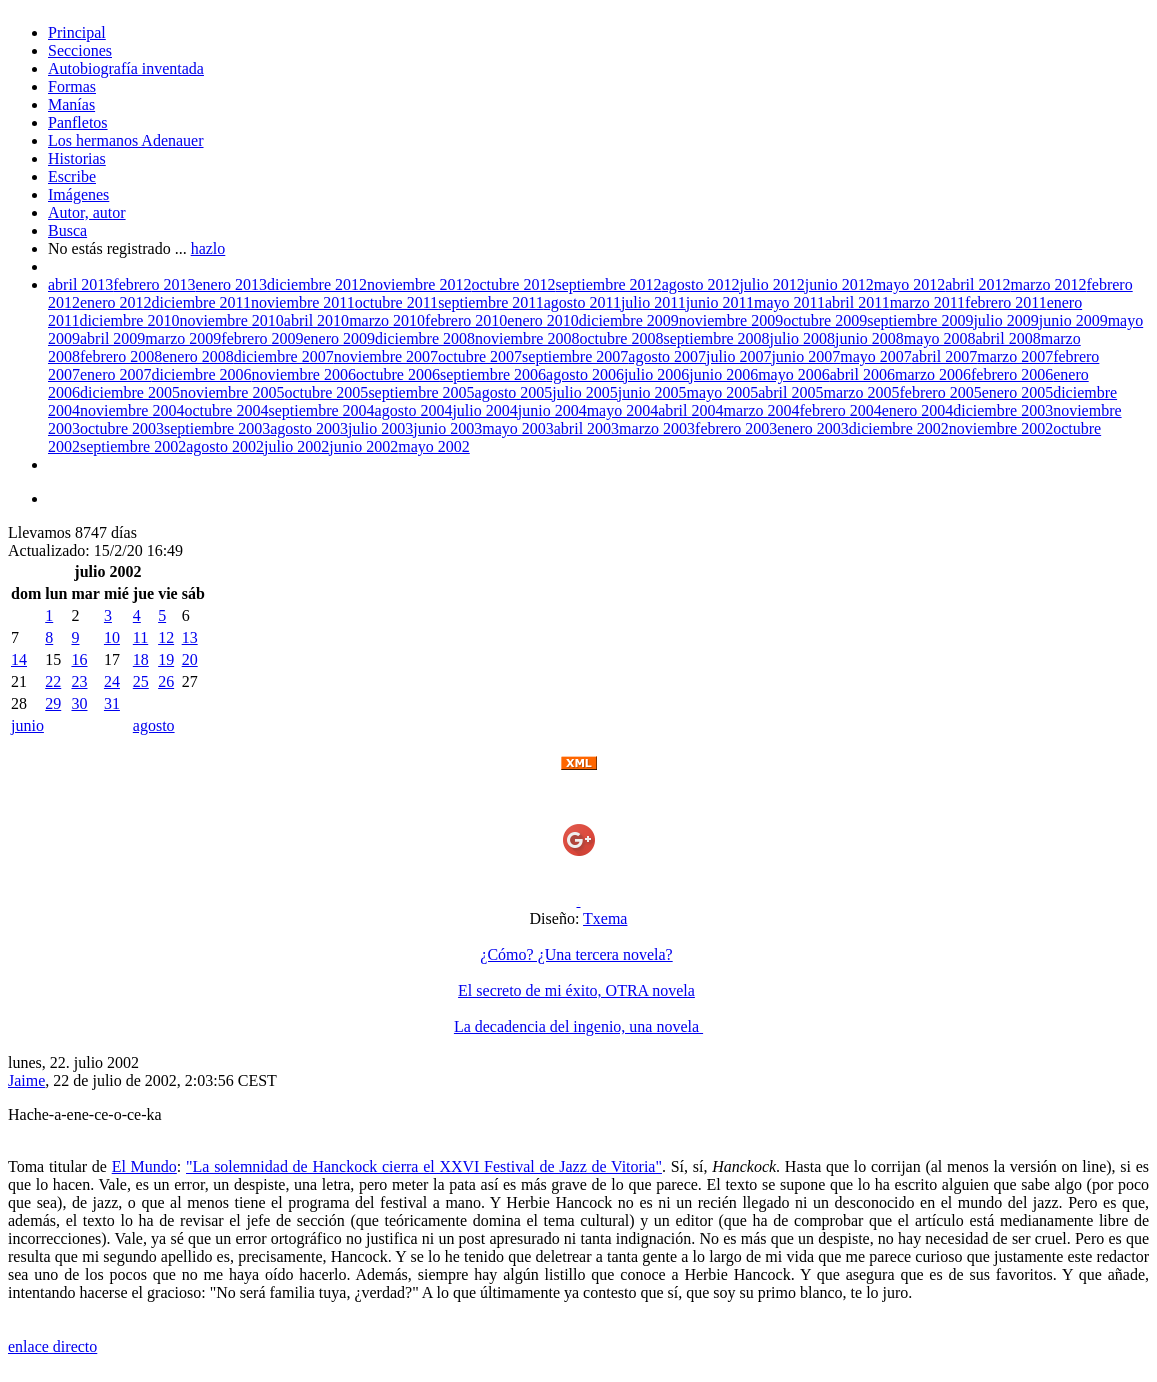 This screenshot has height=1382, width=1157. What do you see at coordinates (80, 284) in the screenshot?
I see `abril 2013` at bounding box center [80, 284].